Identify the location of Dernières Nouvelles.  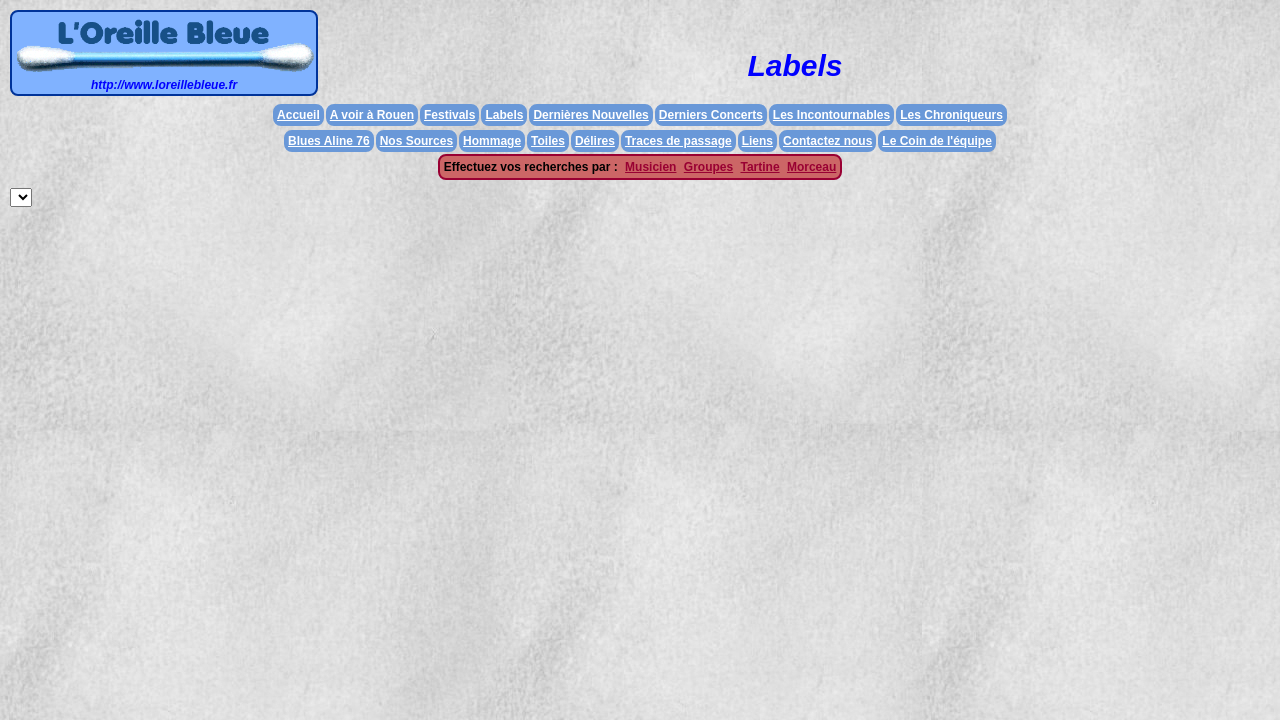
(590, 115).